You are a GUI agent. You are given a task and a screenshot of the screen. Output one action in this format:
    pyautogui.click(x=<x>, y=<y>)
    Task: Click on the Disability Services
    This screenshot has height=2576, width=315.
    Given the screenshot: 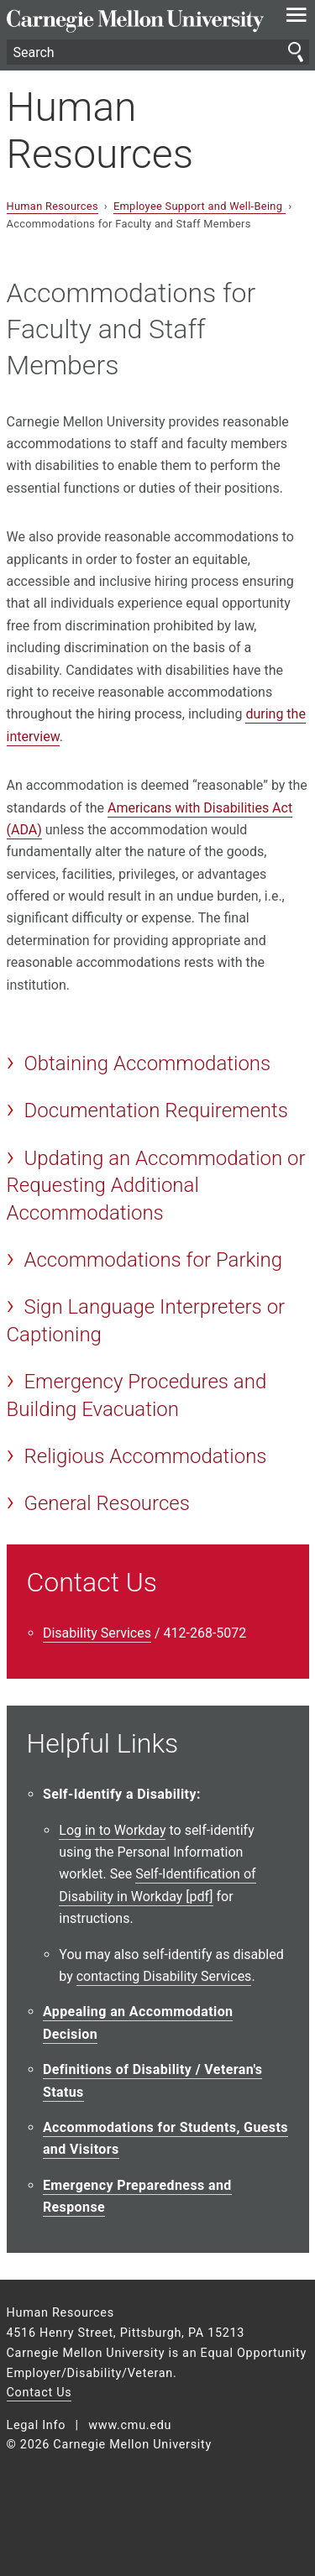 What is the action you would take?
    pyautogui.click(x=97, y=1633)
    